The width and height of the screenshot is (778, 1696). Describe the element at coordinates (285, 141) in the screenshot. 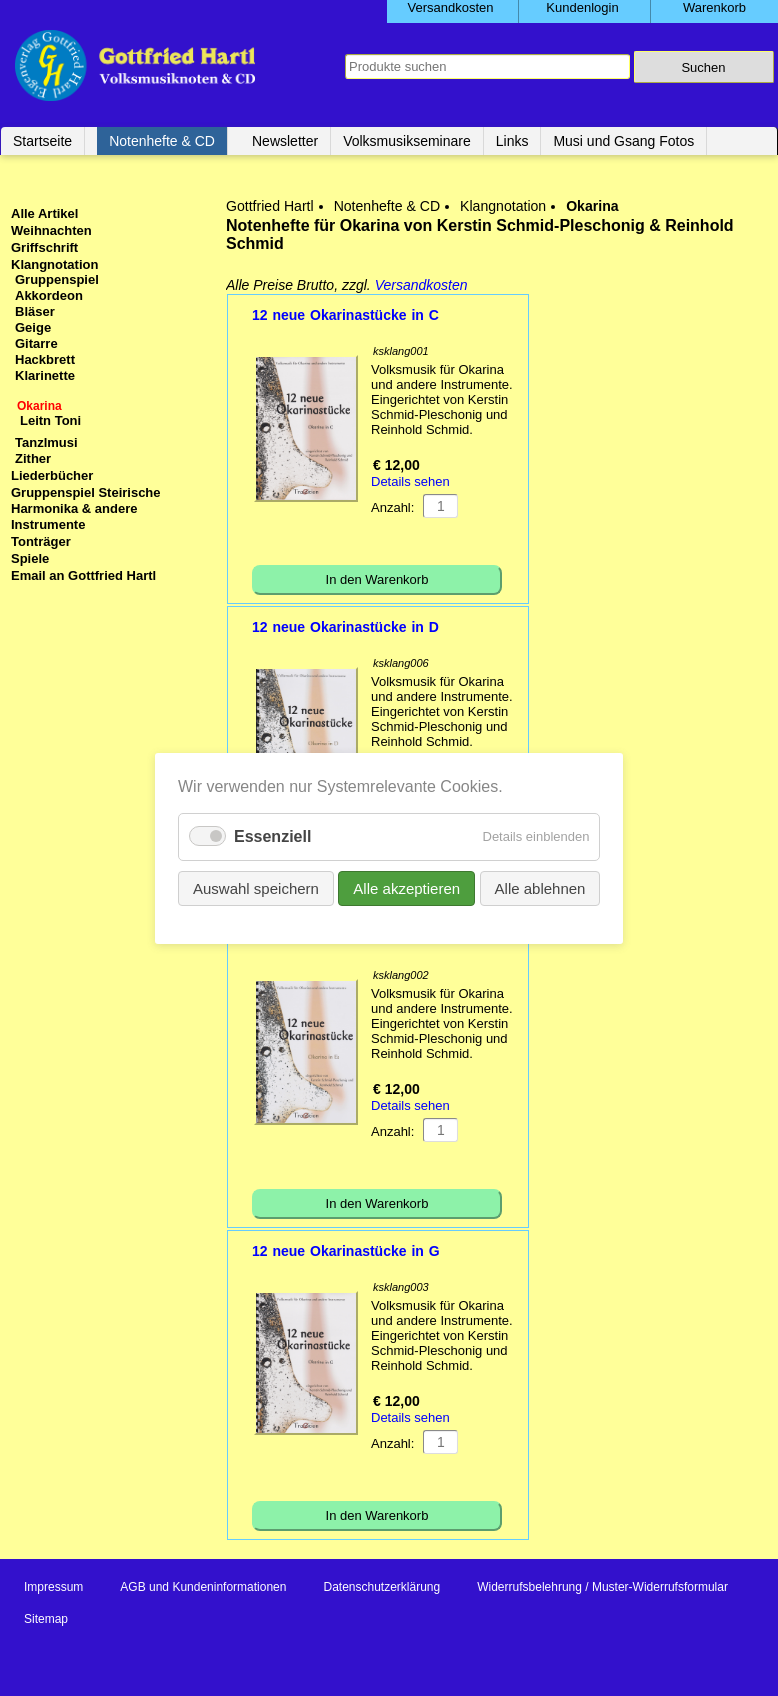

I see `Newsletter` at that location.